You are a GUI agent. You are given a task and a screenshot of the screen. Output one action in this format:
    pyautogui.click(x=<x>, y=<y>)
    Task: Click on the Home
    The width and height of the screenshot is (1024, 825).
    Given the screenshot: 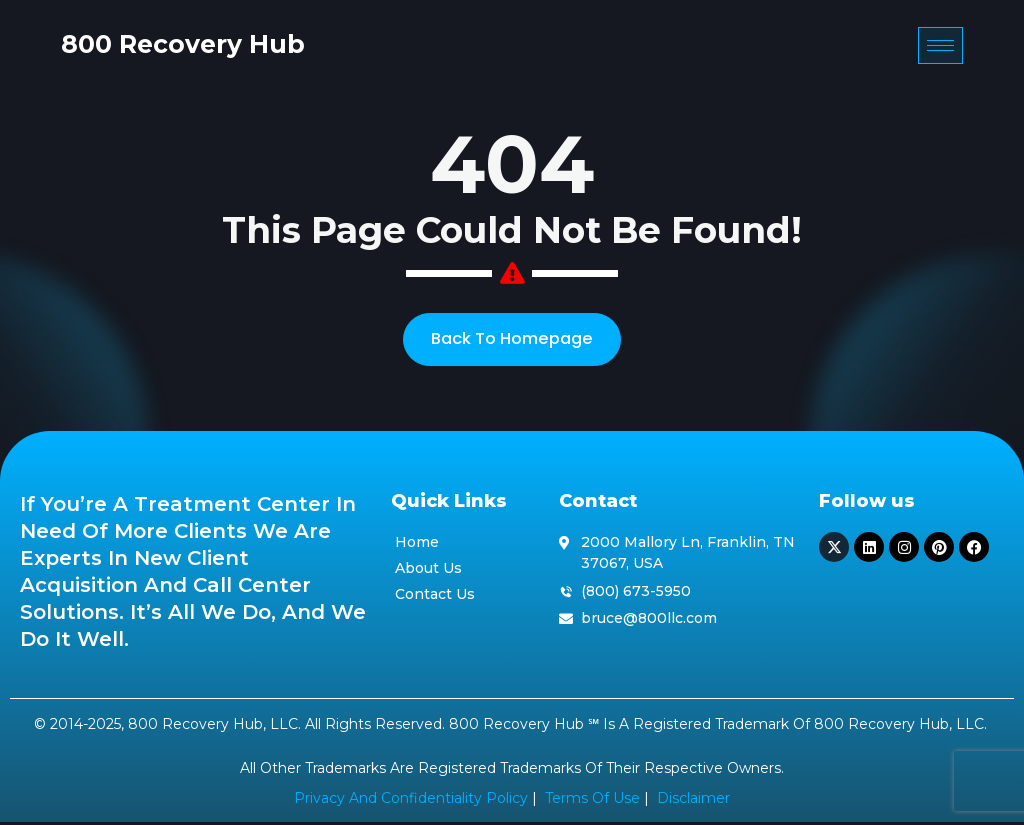 What is the action you would take?
    pyautogui.click(x=417, y=545)
    